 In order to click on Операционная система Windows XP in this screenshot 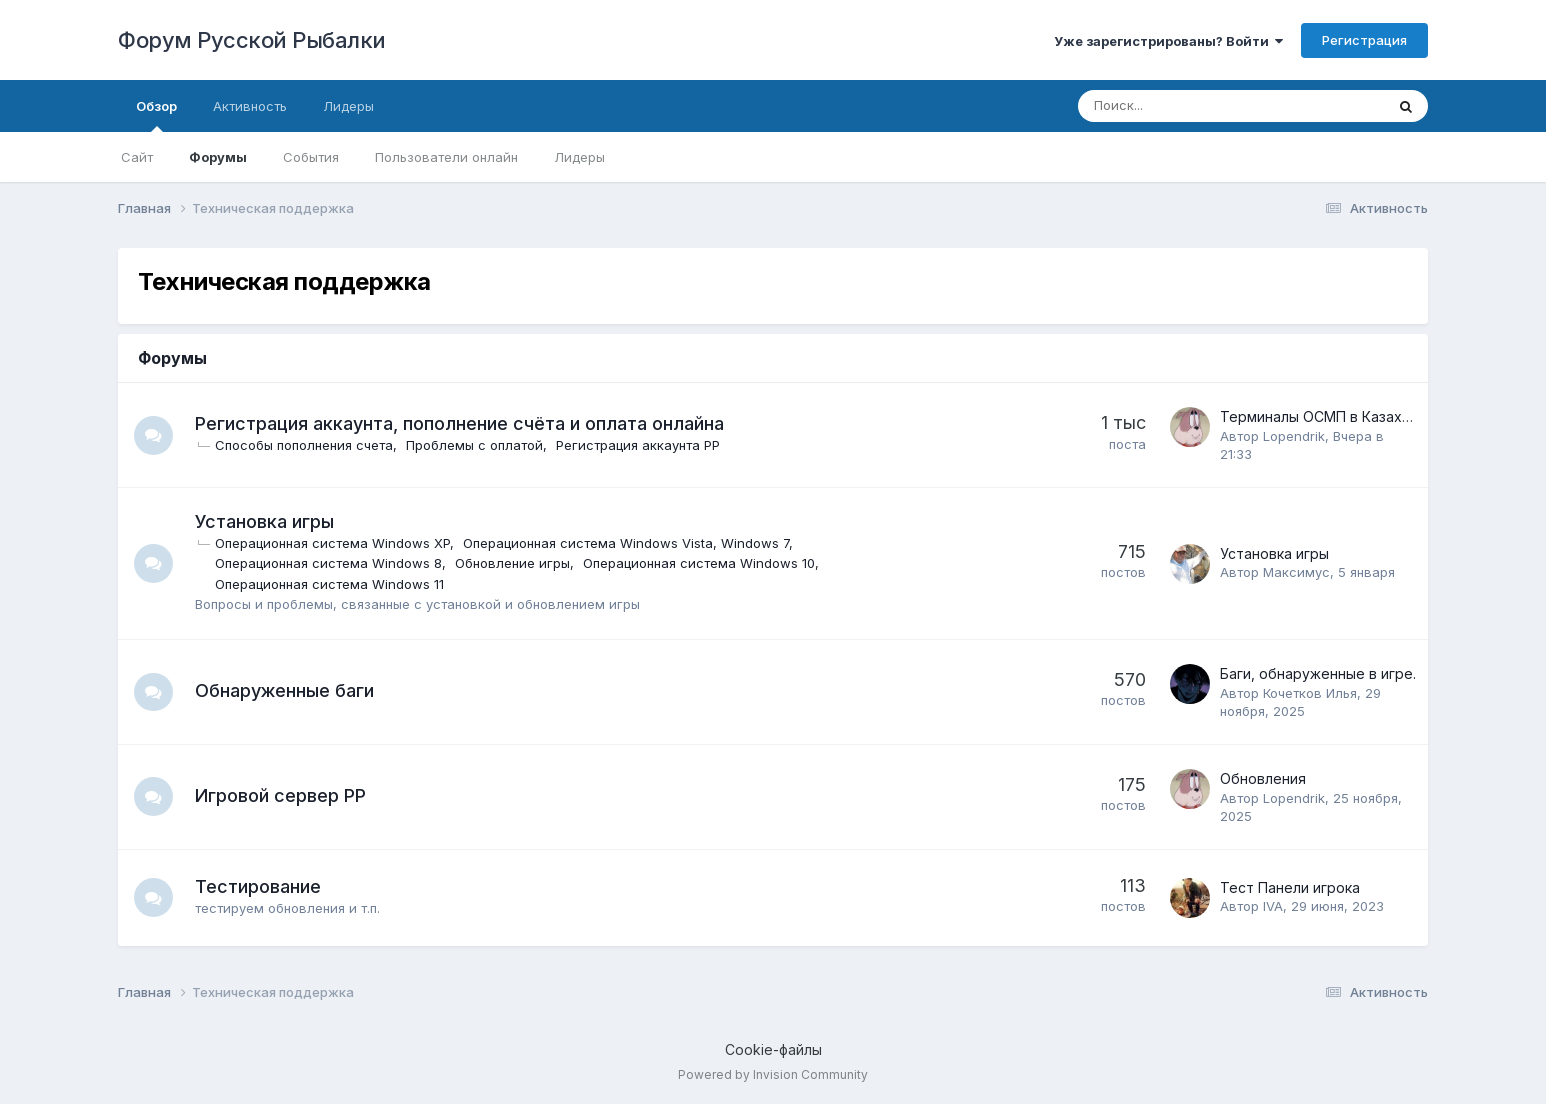, I will do `click(333, 543)`.